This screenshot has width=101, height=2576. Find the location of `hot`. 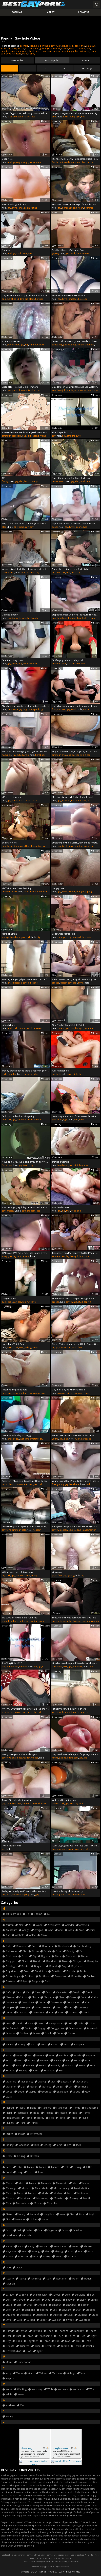

hot is located at coordinates (77, 51).